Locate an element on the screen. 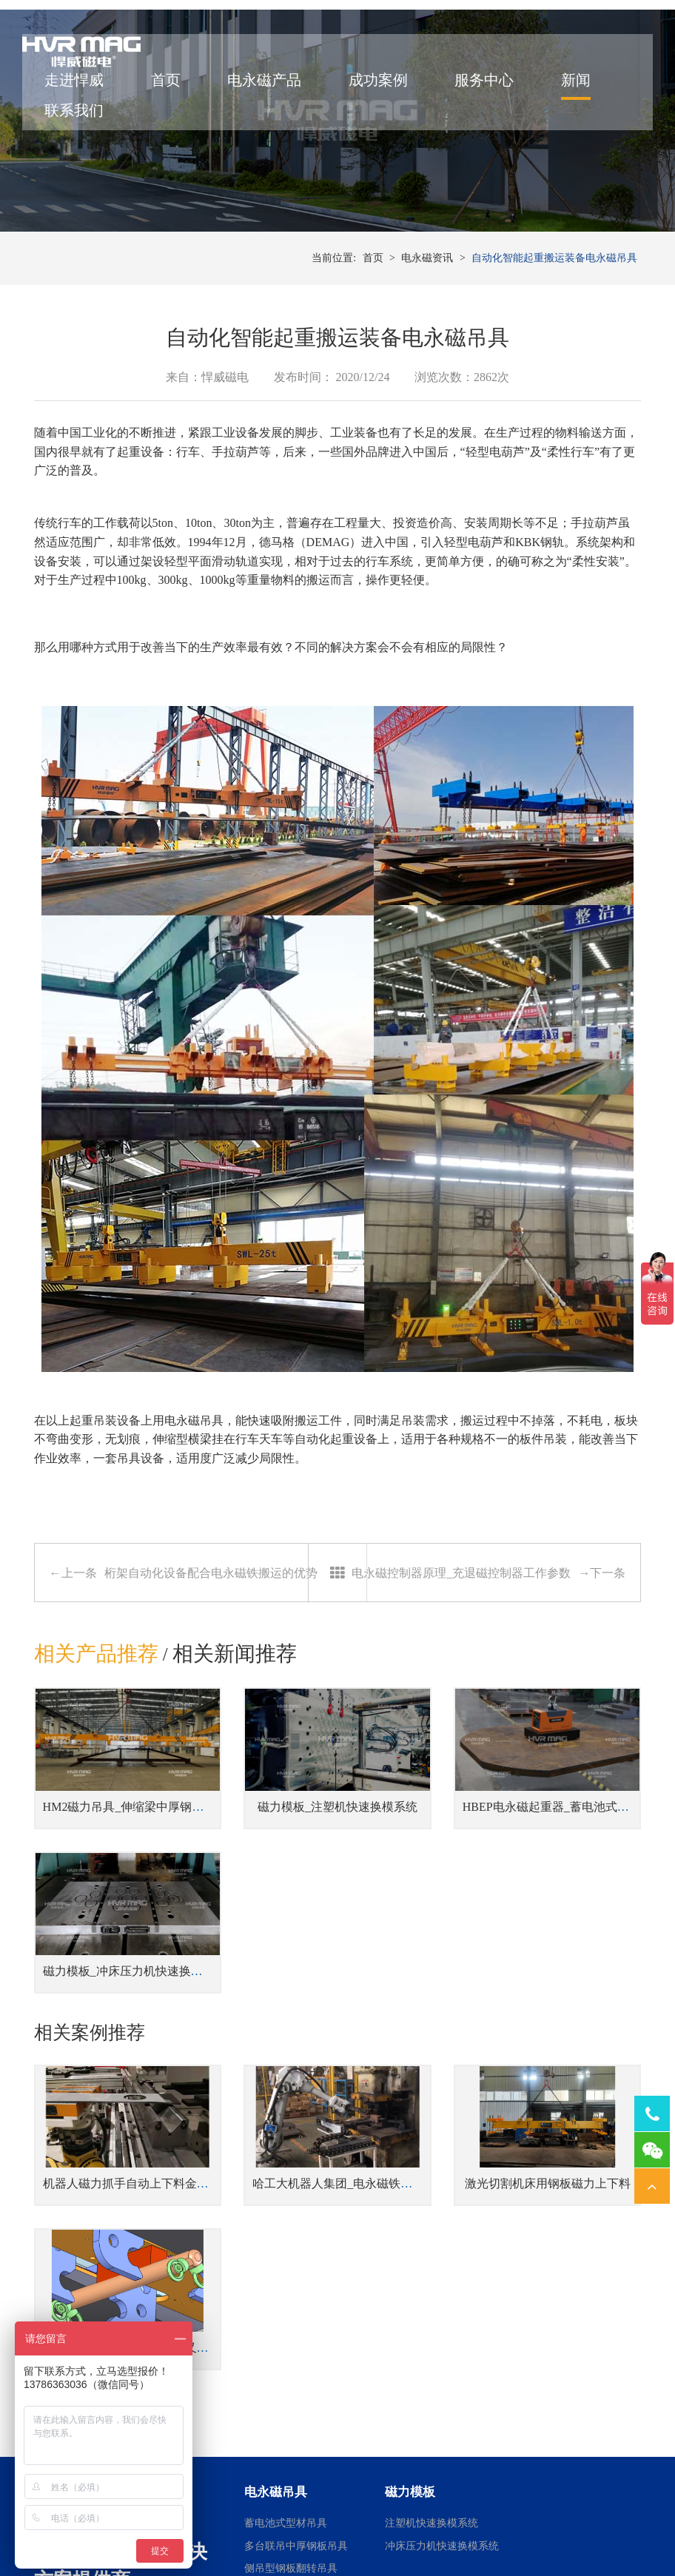 This screenshot has height=2576, width=675. 网站地图 is located at coordinates (577, 2525).